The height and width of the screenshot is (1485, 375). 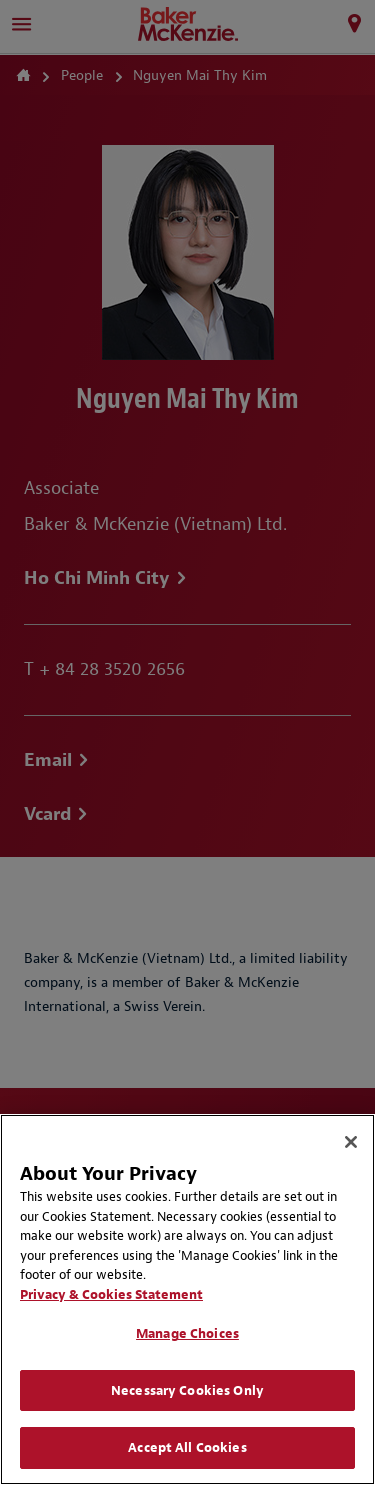 What do you see at coordinates (187, 1390) in the screenshot?
I see `Necessary Cookies Only` at bounding box center [187, 1390].